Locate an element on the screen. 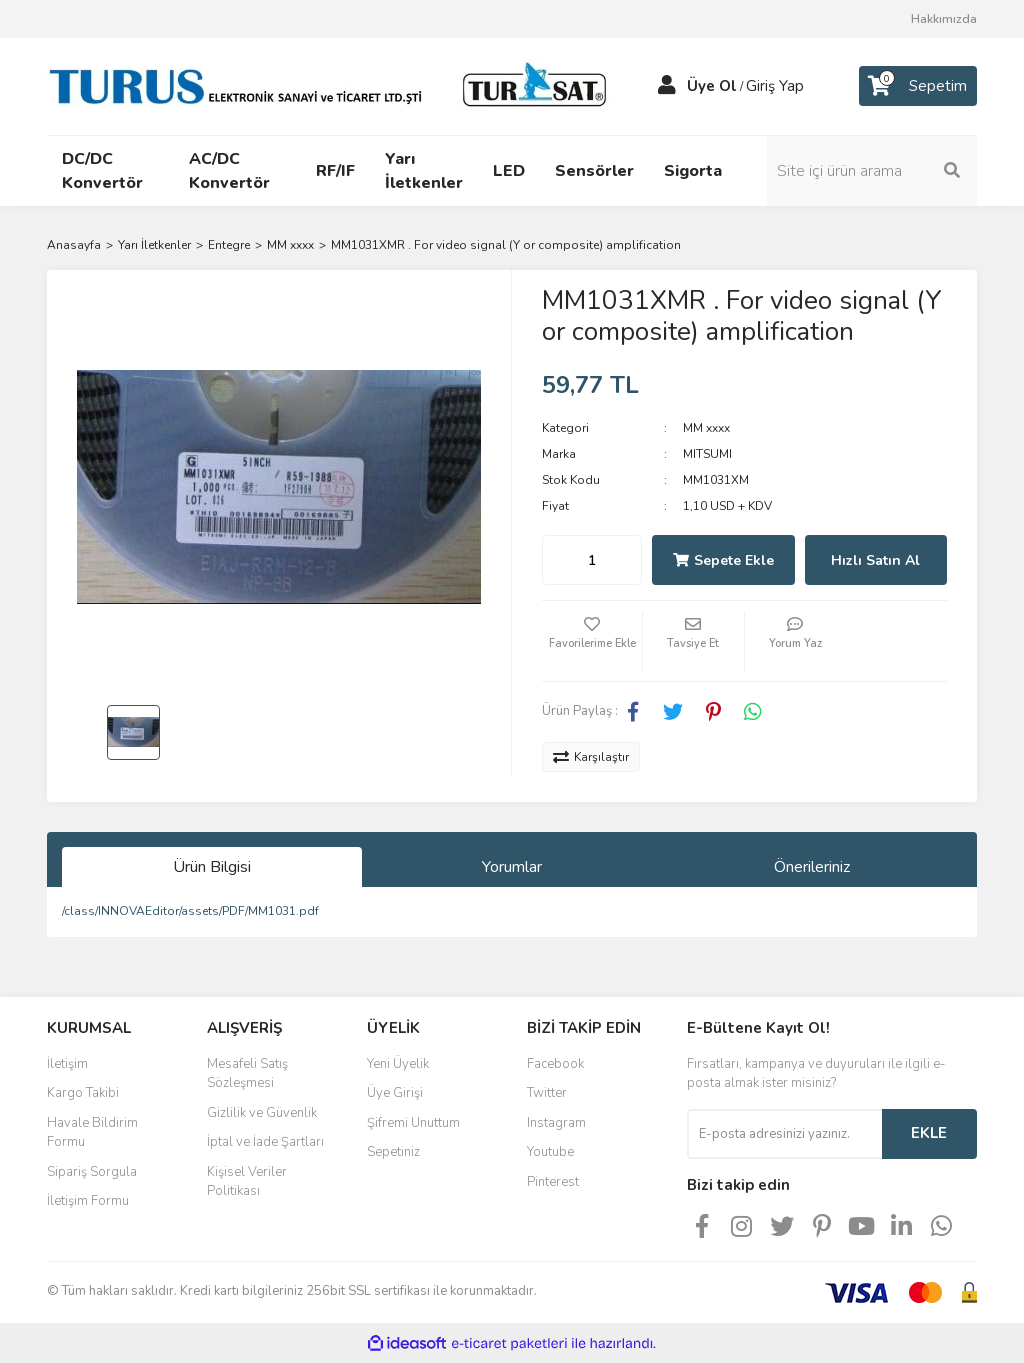  Pinterest is located at coordinates (553, 1182).